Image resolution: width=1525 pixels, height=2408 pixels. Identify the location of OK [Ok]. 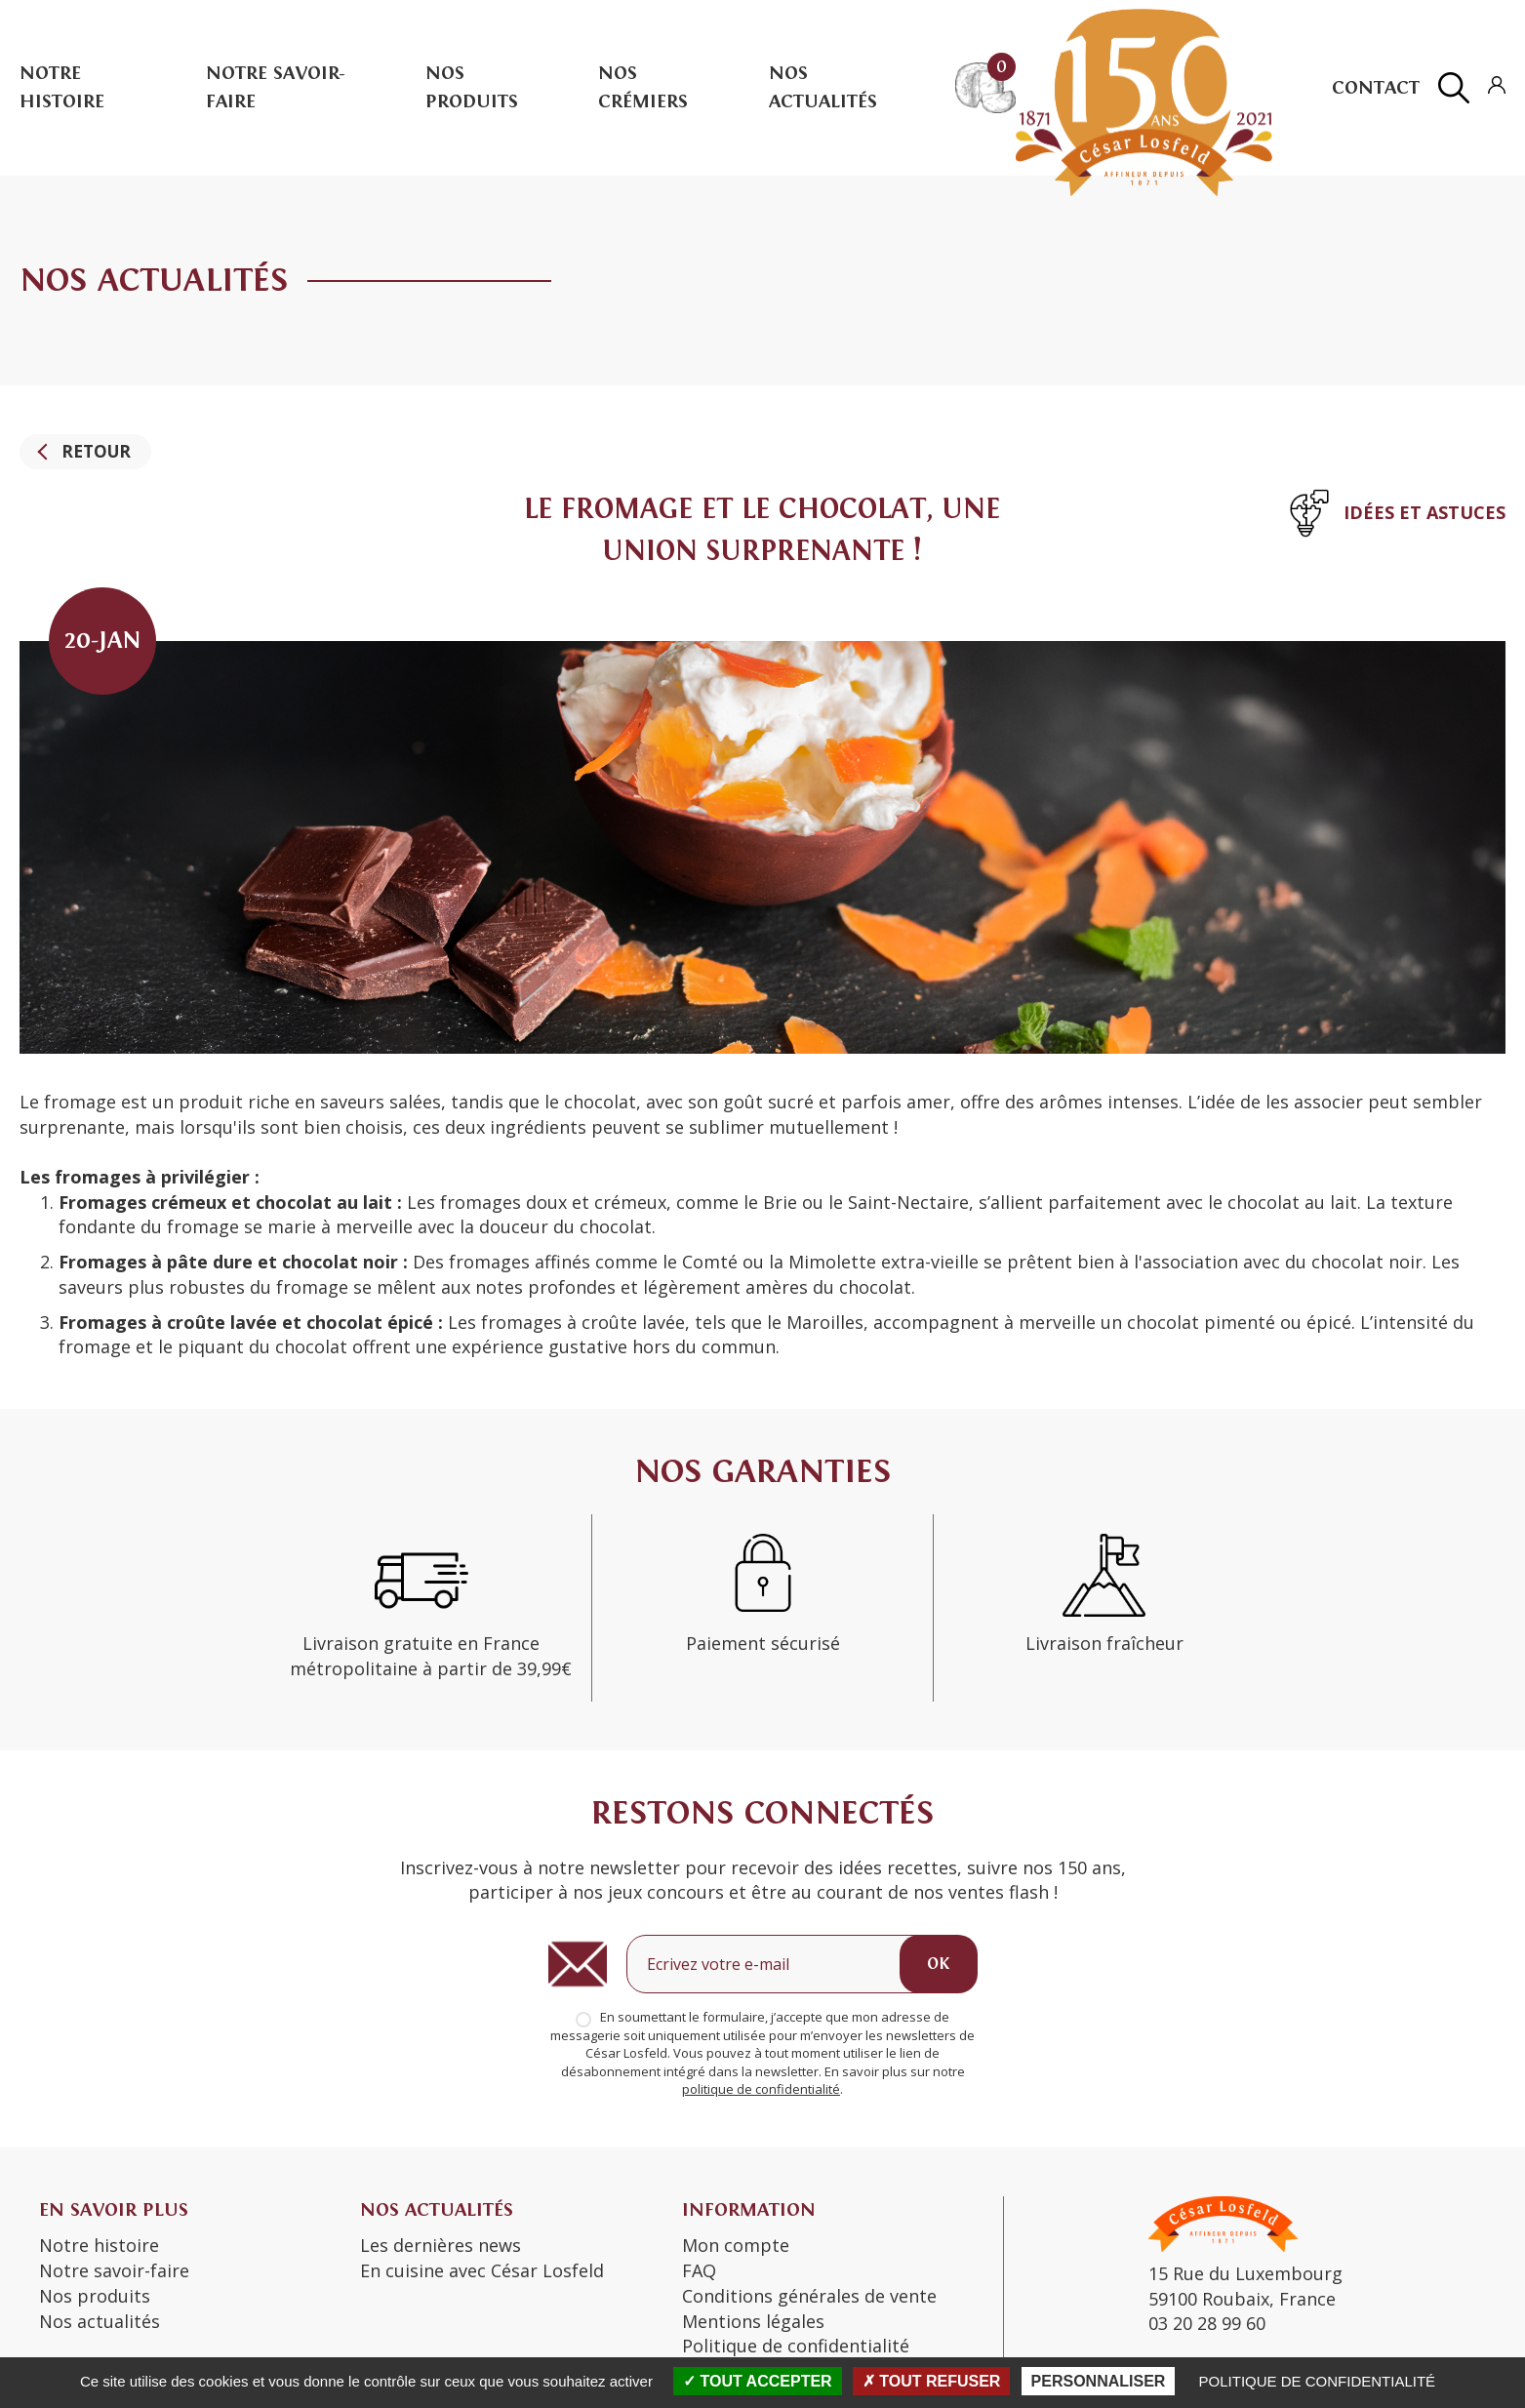
(938, 1963).